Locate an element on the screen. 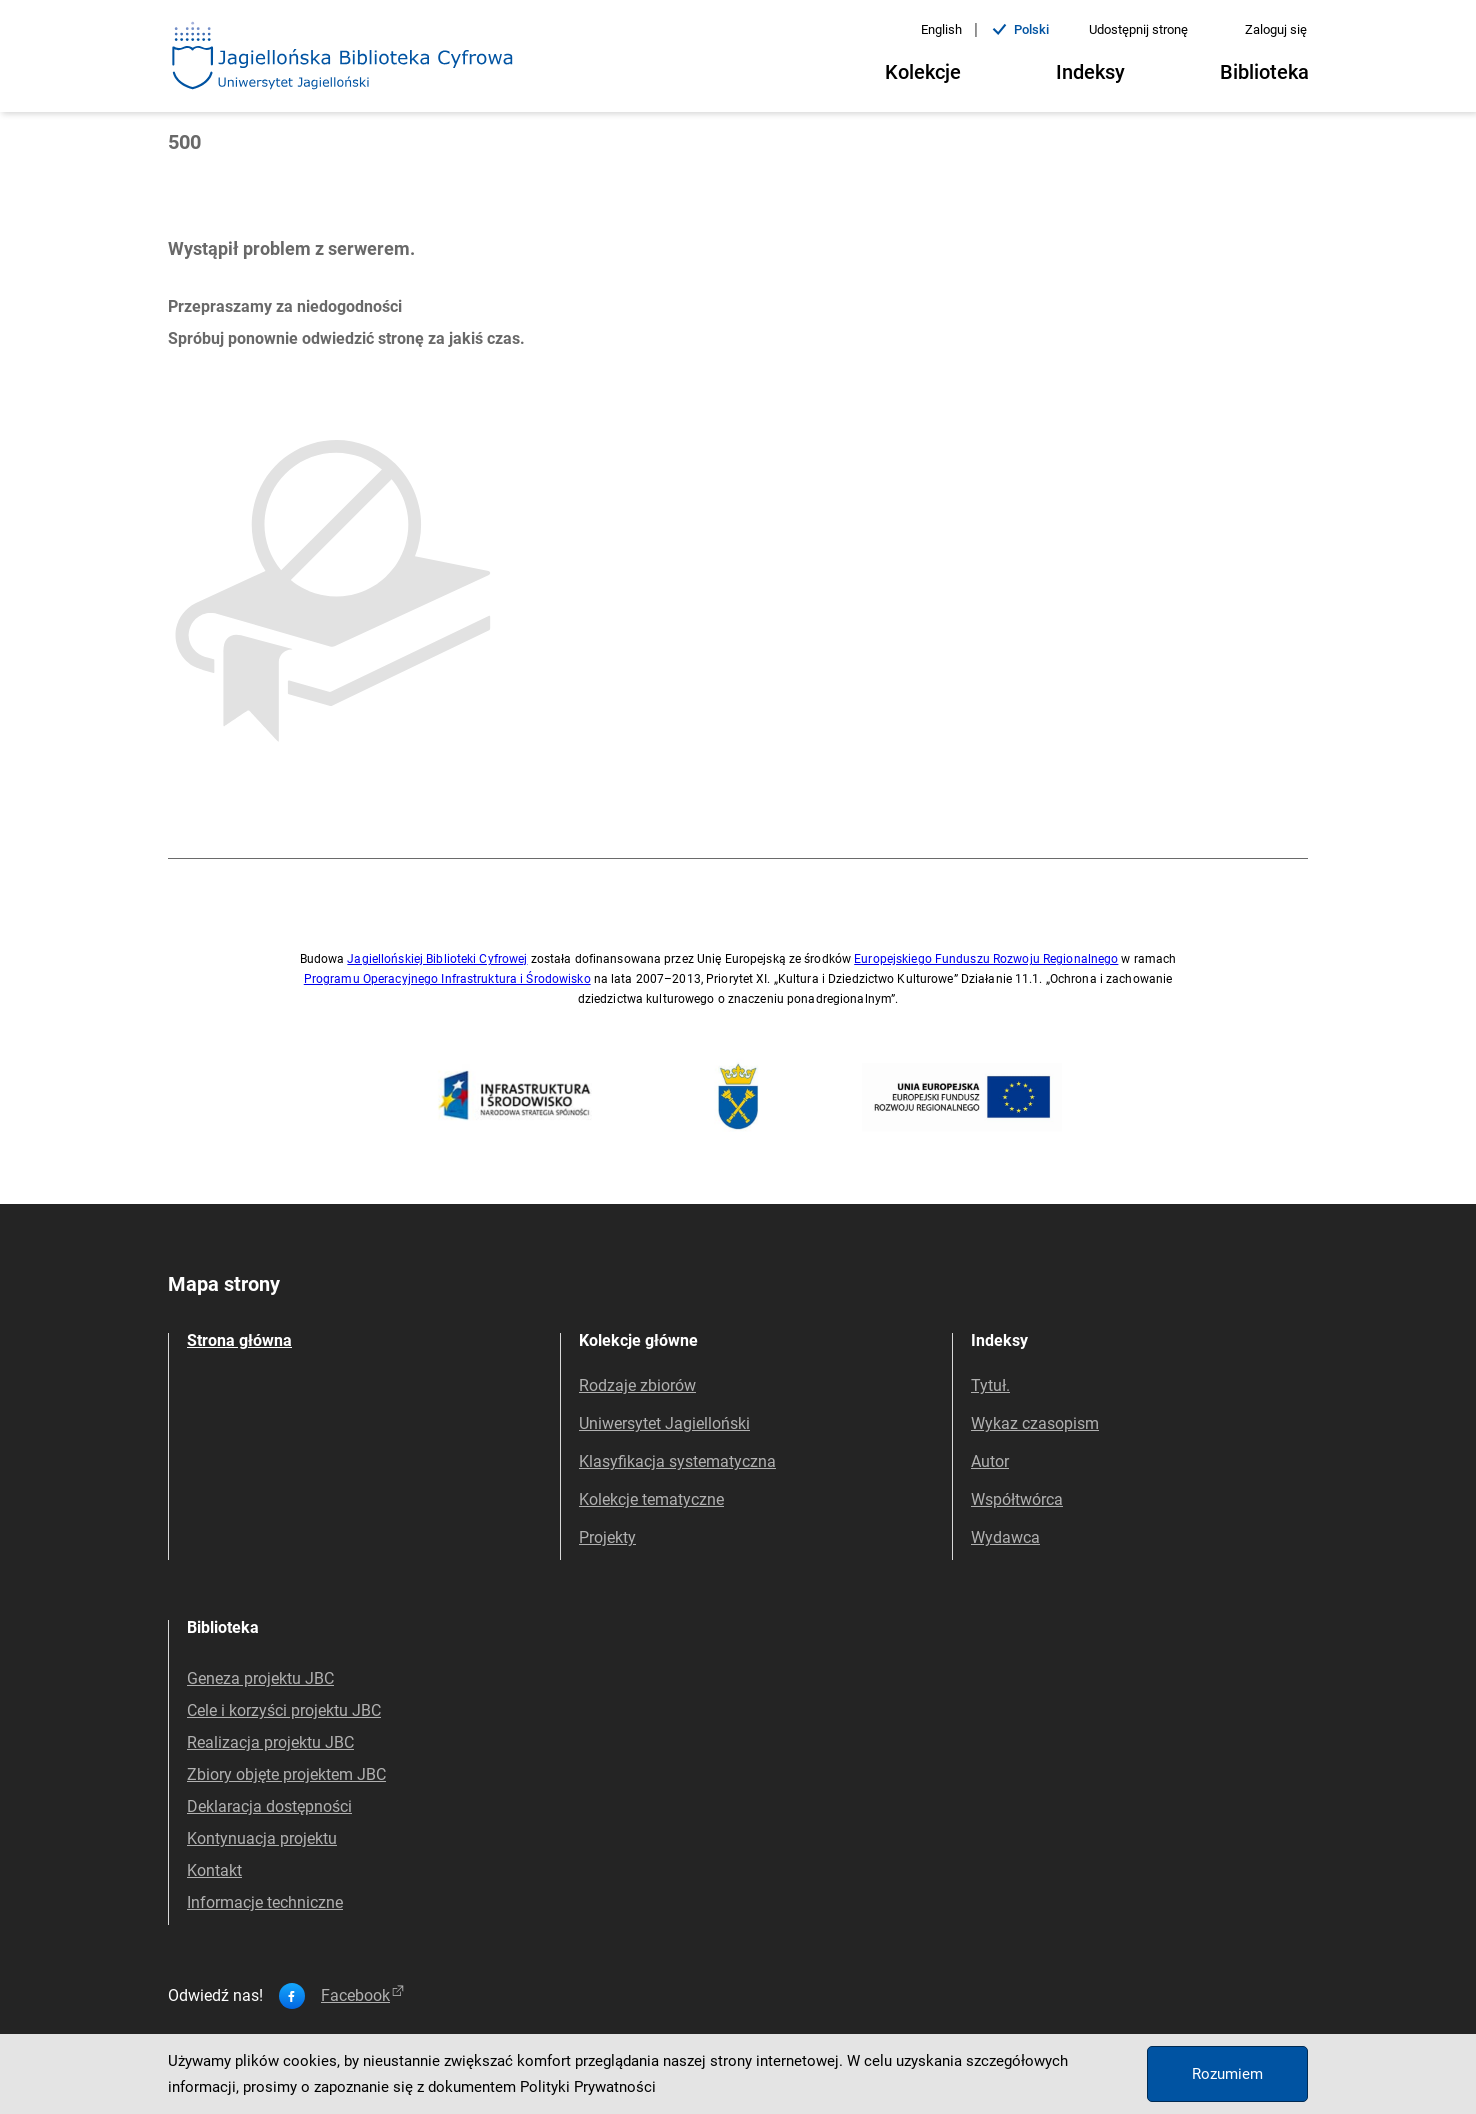  Kolekcje tematyczne is located at coordinates (651, 1499).